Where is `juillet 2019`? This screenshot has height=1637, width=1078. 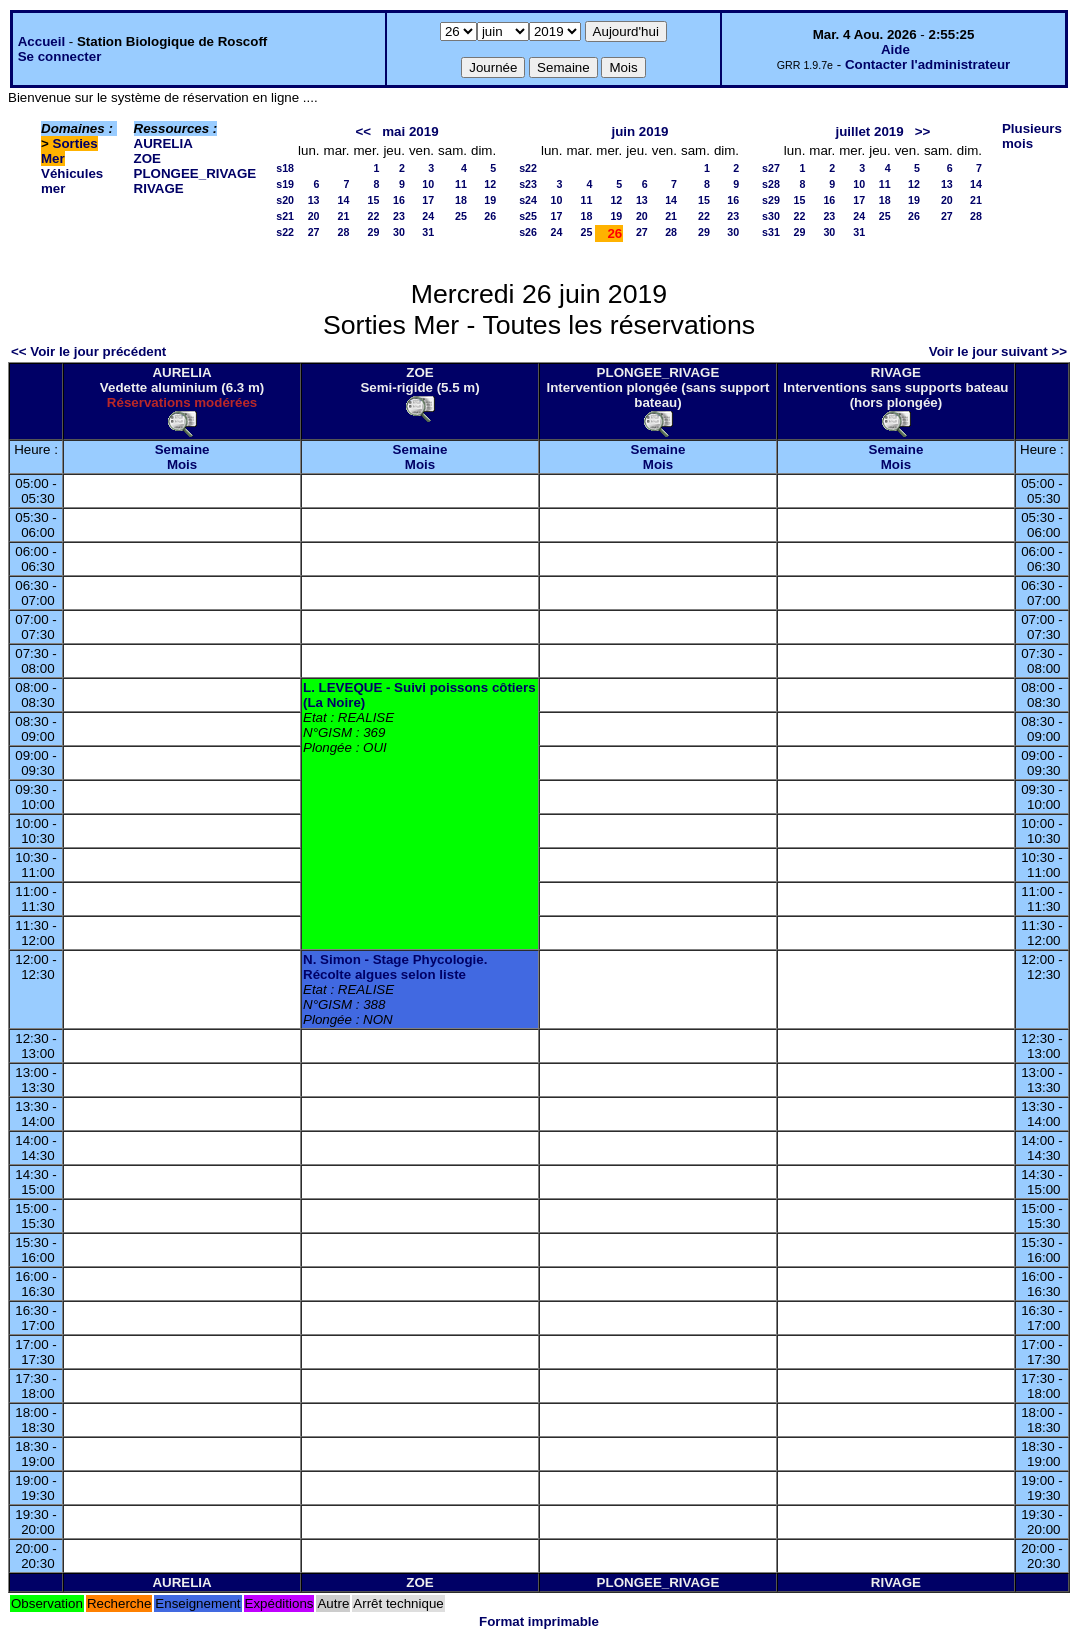
juillet 2019 is located at coordinates (869, 131).